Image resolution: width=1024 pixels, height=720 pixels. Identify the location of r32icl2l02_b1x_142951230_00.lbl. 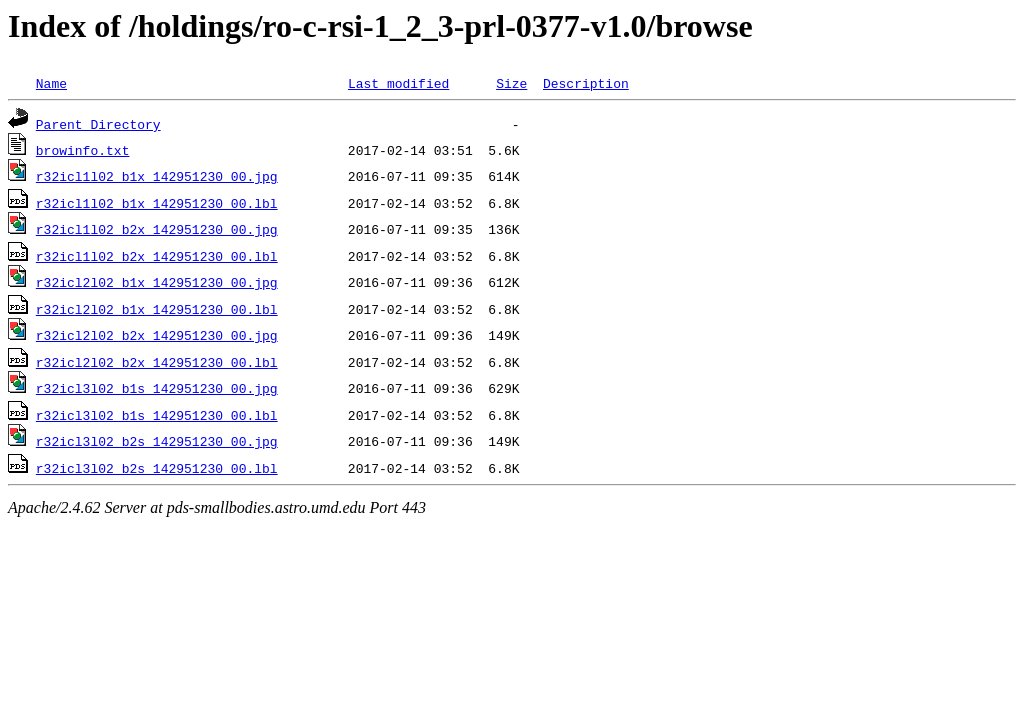
(157, 309).